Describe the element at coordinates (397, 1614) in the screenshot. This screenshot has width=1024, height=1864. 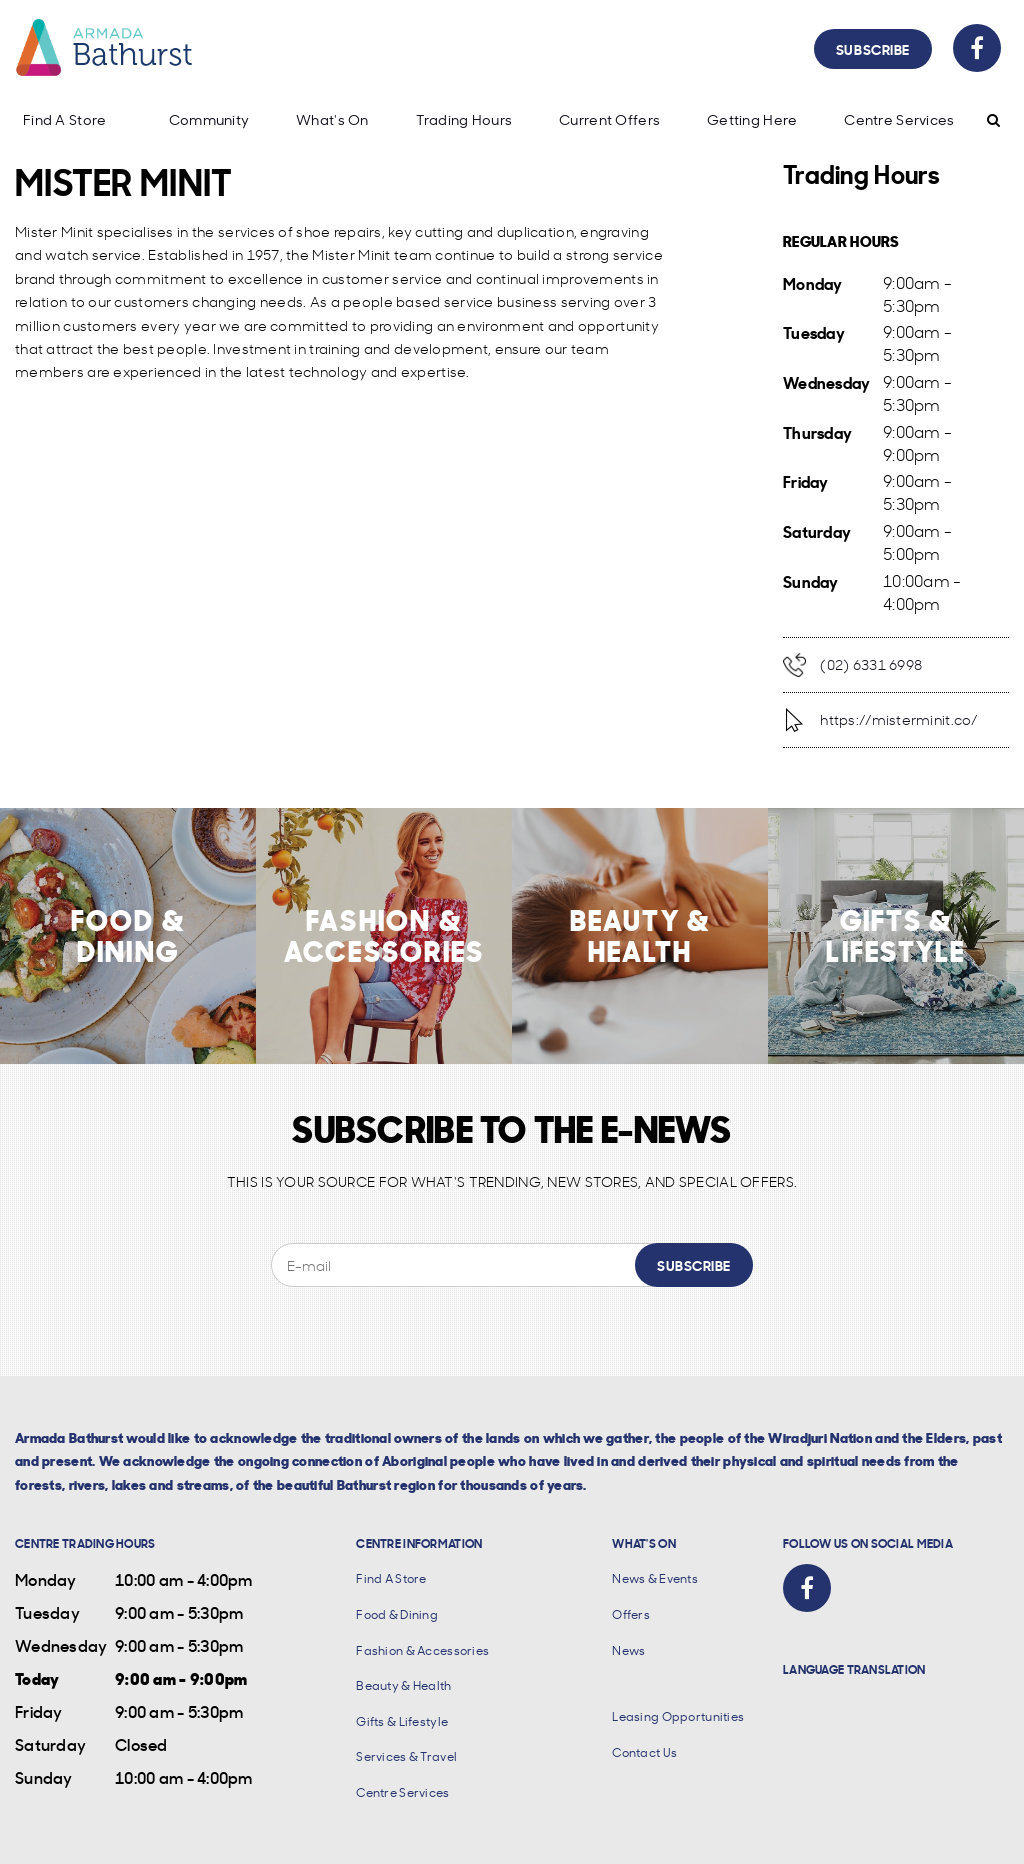
I see `Food & Dining` at that location.